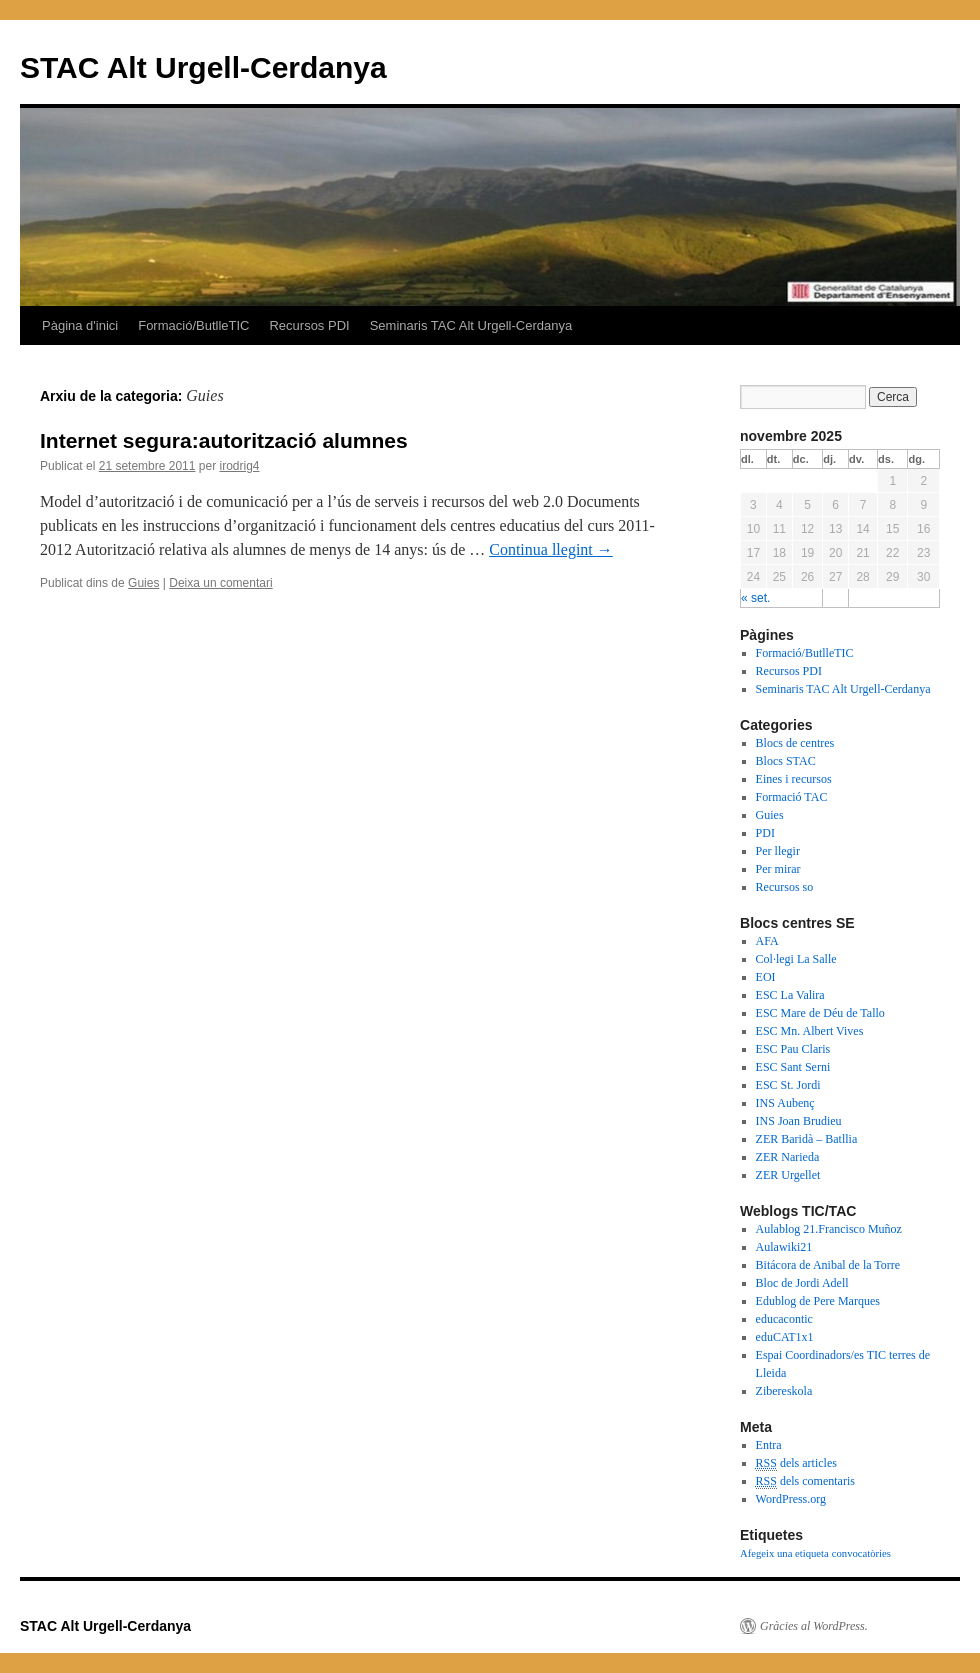 Image resolution: width=980 pixels, height=1673 pixels. I want to click on Recursos PDI, so click(309, 325).